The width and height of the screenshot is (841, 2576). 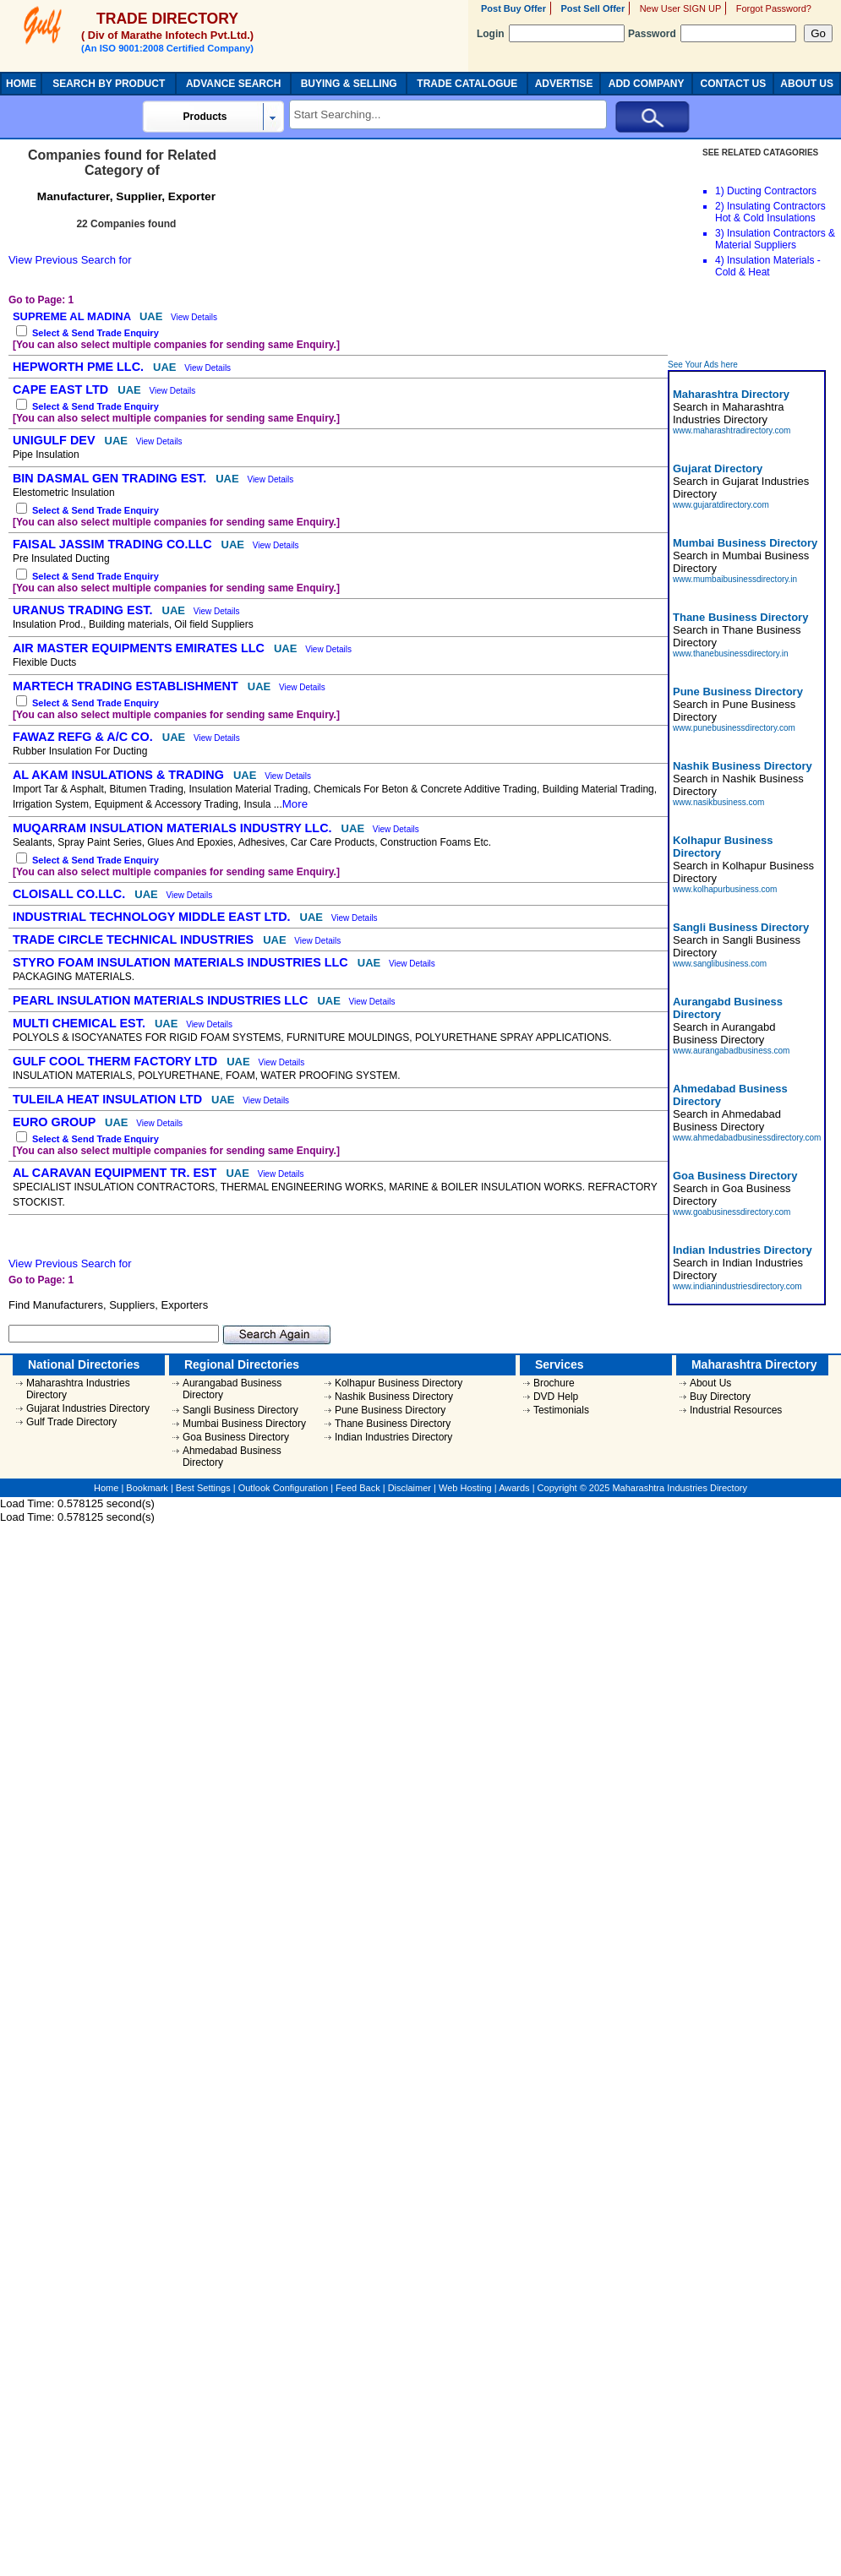 I want to click on www.nasikbusiness.com, so click(x=718, y=802).